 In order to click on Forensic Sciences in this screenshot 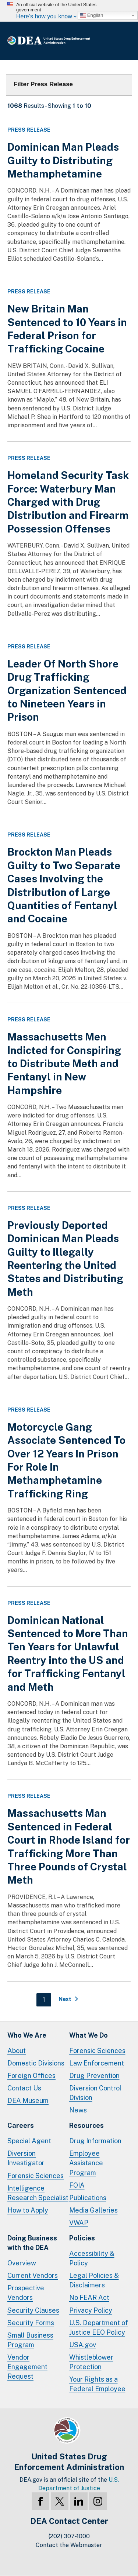, I will do `click(97, 2050)`.